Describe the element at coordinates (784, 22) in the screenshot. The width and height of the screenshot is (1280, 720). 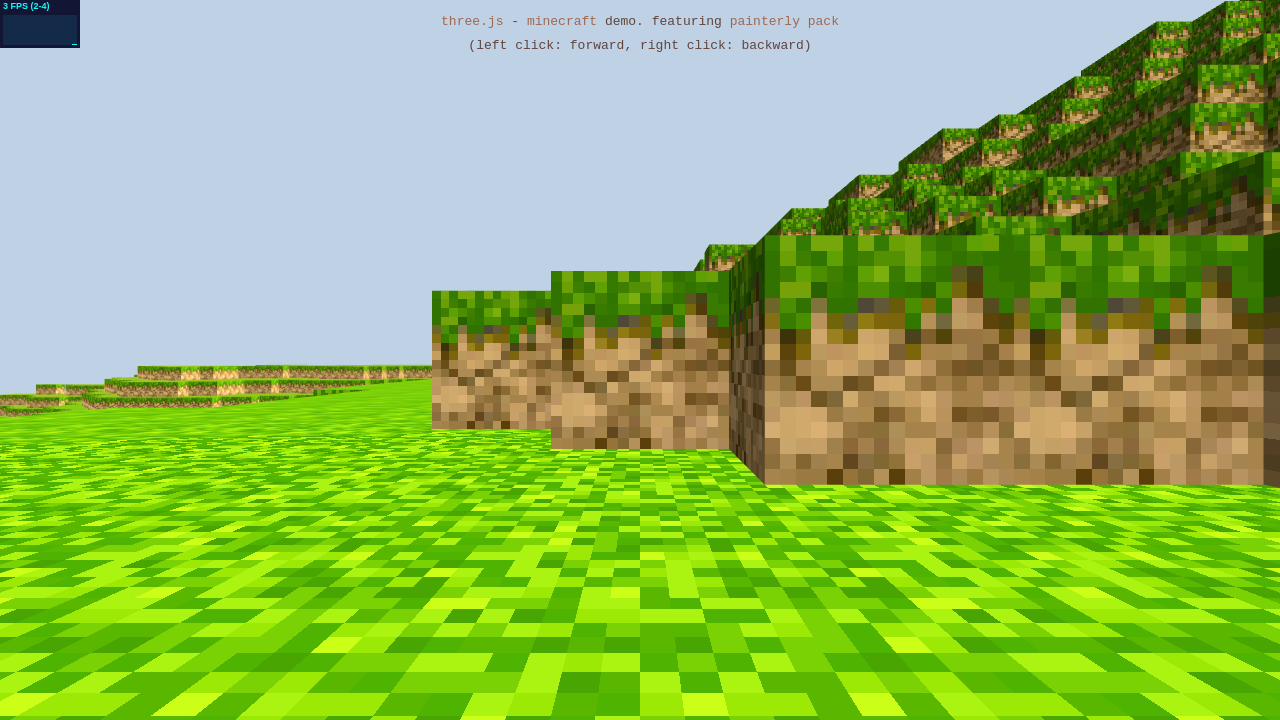
I see `painterly pack` at that location.